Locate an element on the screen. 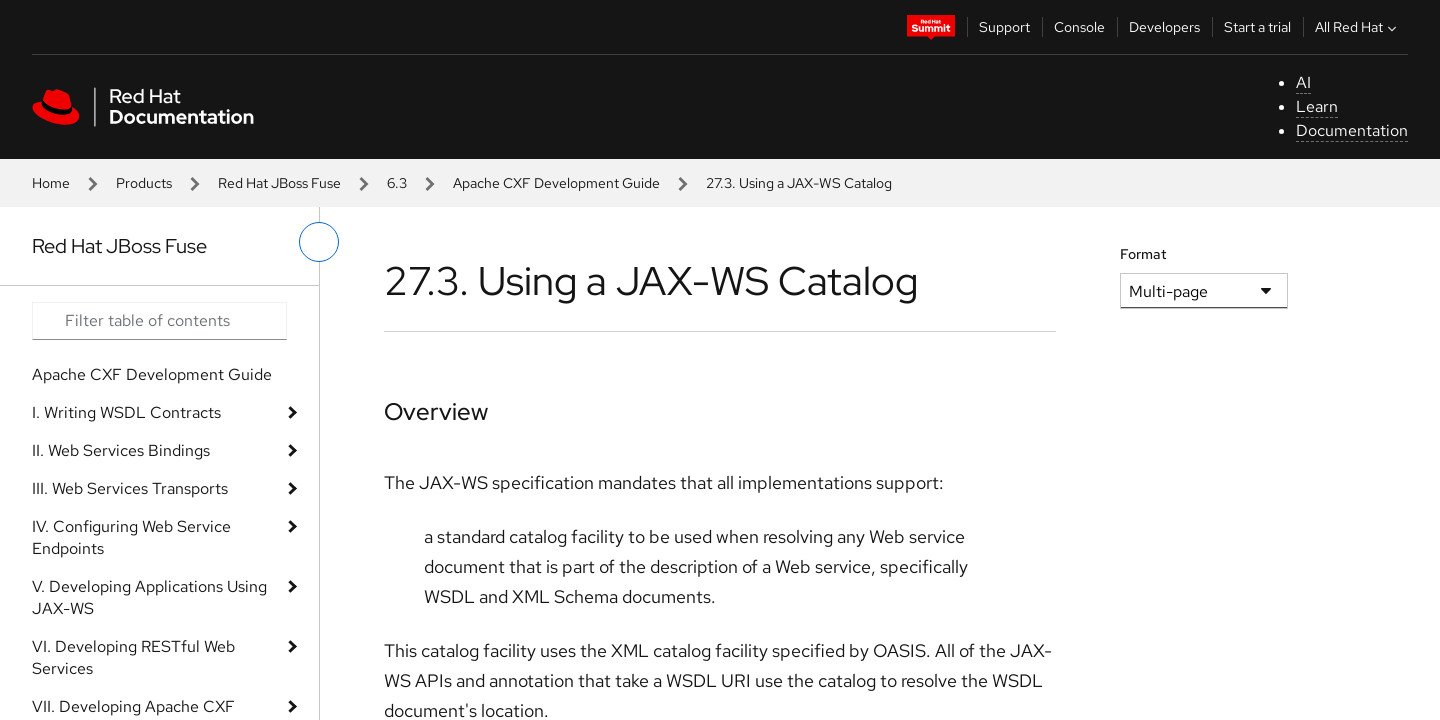  Red Hat JBoss Fuse is located at coordinates (279, 183).